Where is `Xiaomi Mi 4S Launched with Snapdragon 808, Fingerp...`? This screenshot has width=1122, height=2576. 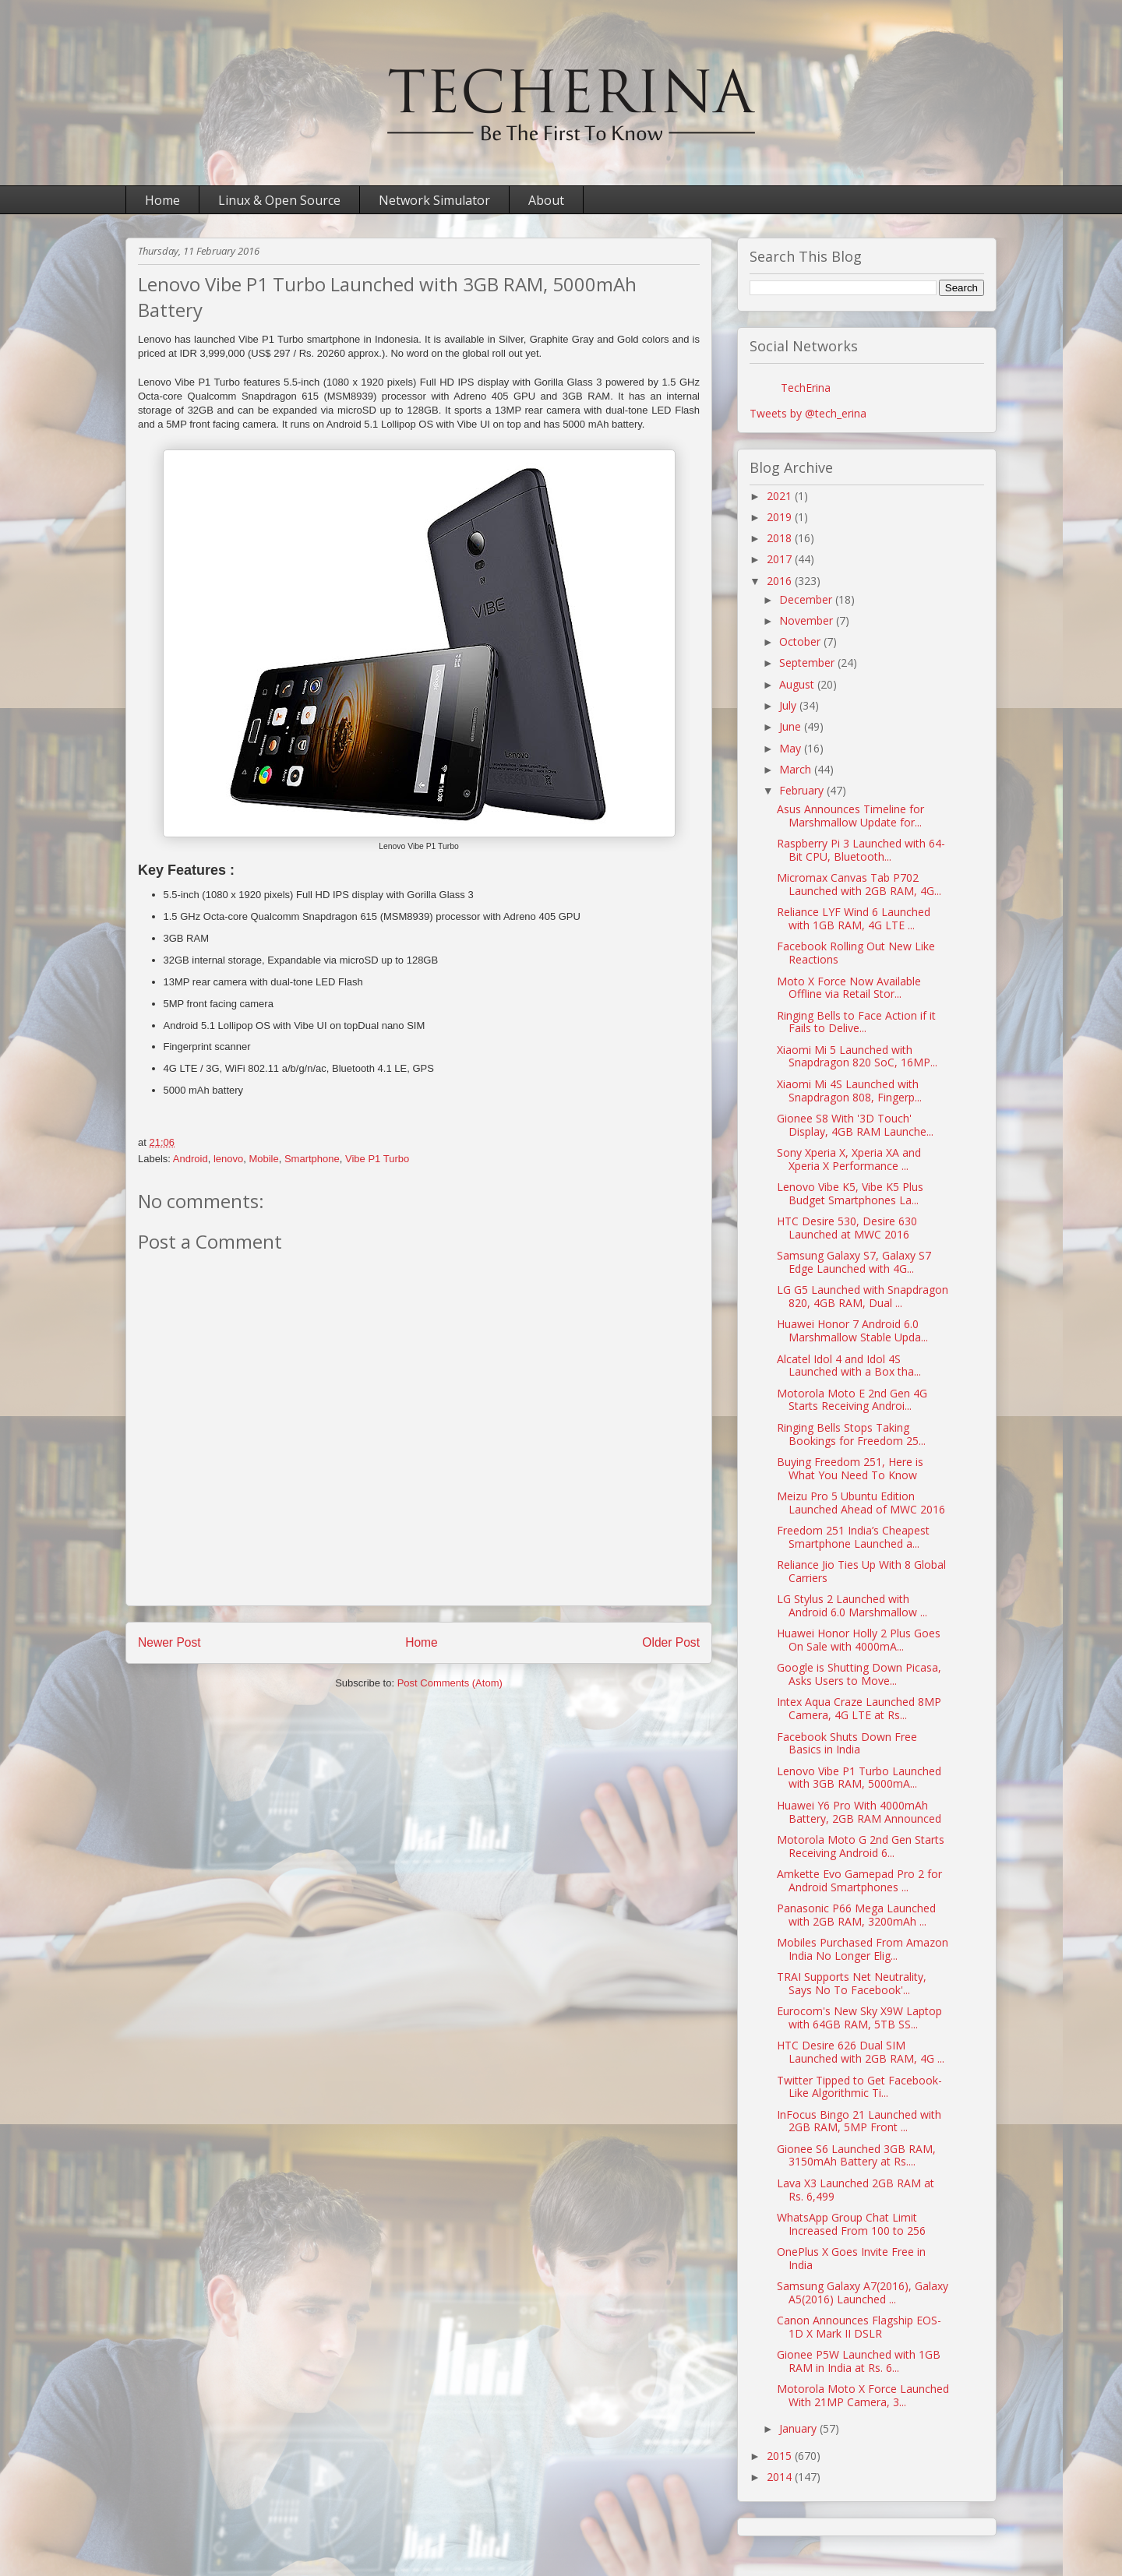 Xiaomi Mi 4S Launched with Snapdragon 808, Fingerp... is located at coordinates (849, 1091).